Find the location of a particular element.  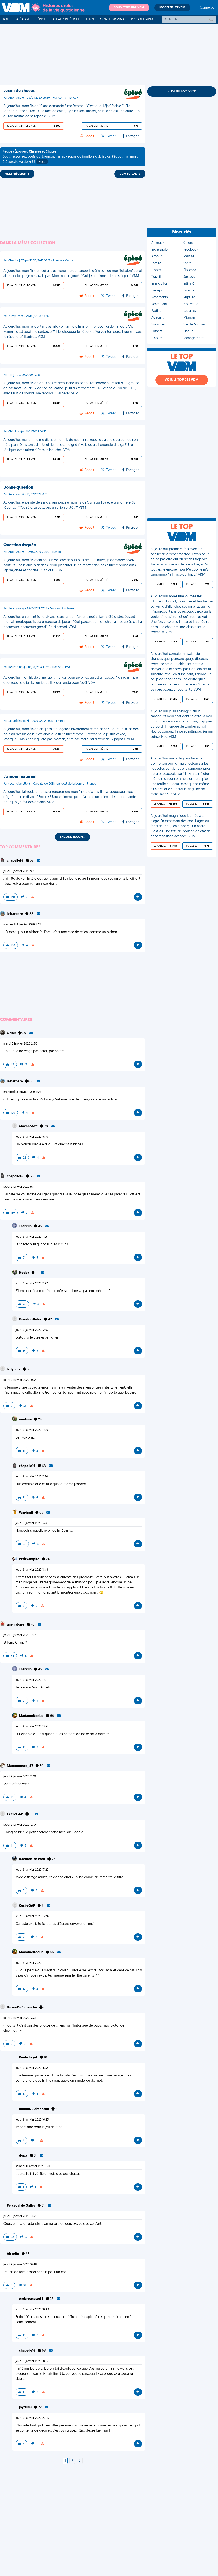

Encore, encore ! is located at coordinates (72, 837).